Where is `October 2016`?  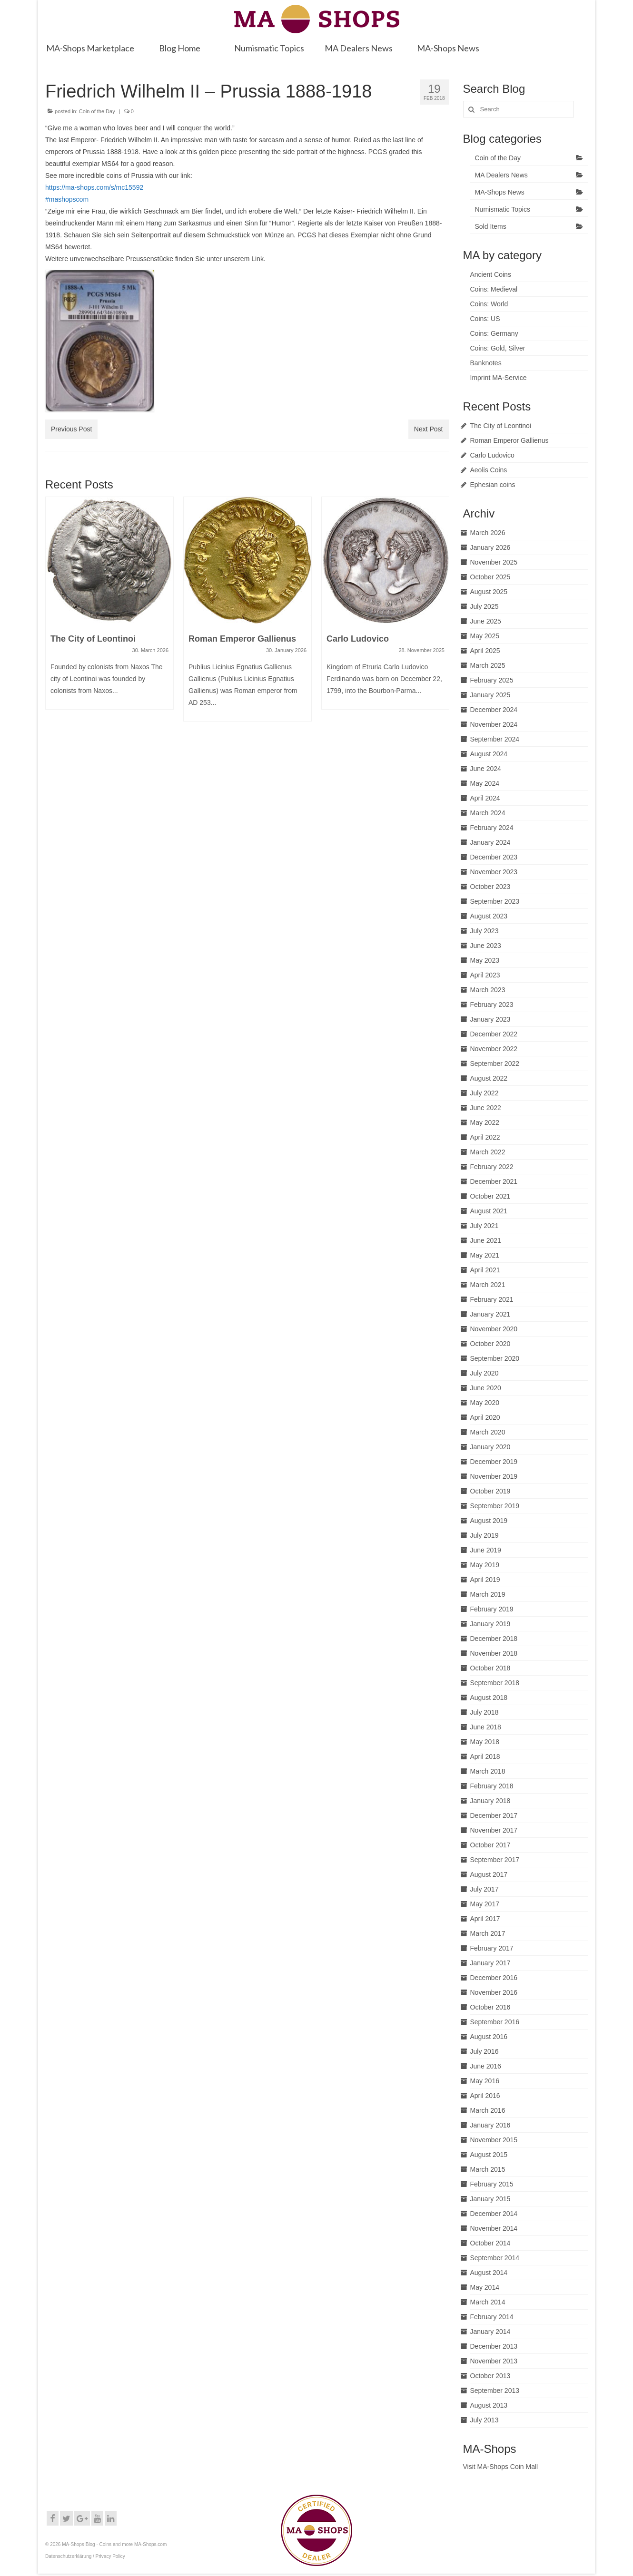
October 2016 is located at coordinates (490, 2007).